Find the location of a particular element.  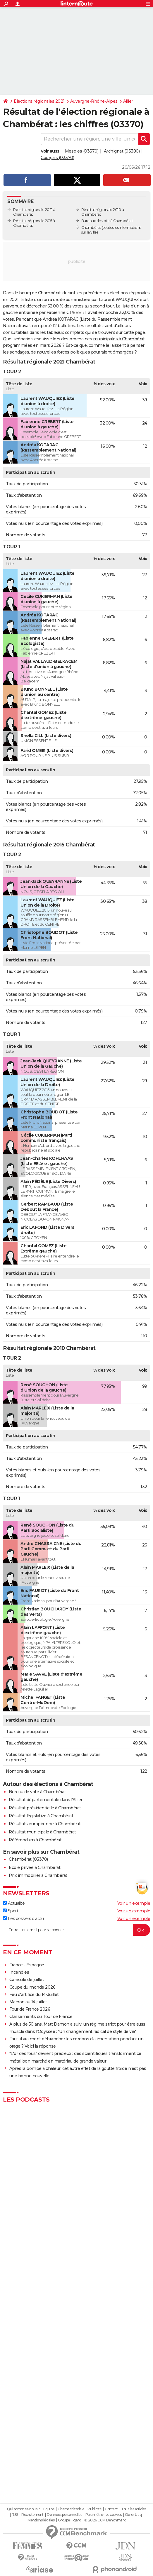

Publicité is located at coordinates (94, 2509).